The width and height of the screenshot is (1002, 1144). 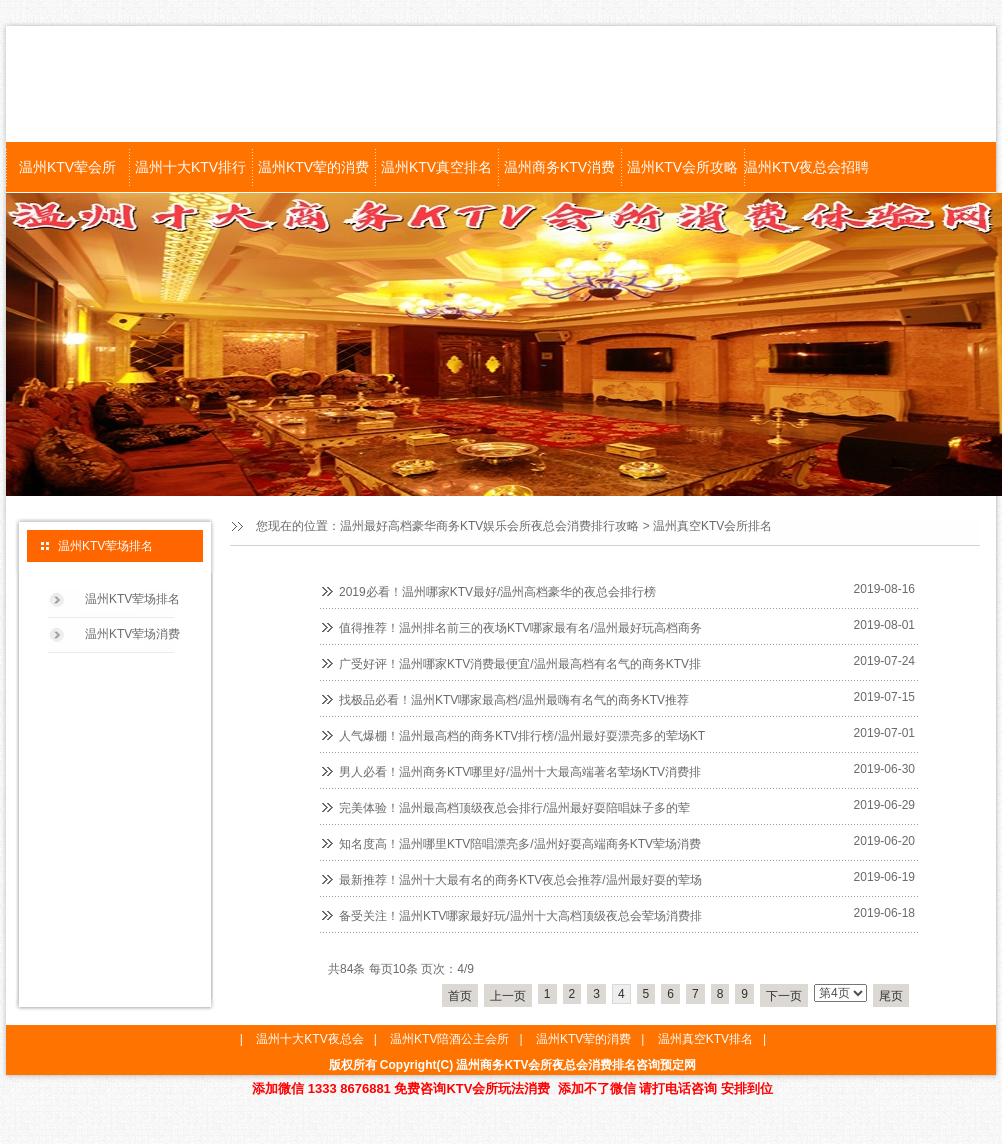 I want to click on 温州真空KTV会所排名, so click(x=712, y=526).